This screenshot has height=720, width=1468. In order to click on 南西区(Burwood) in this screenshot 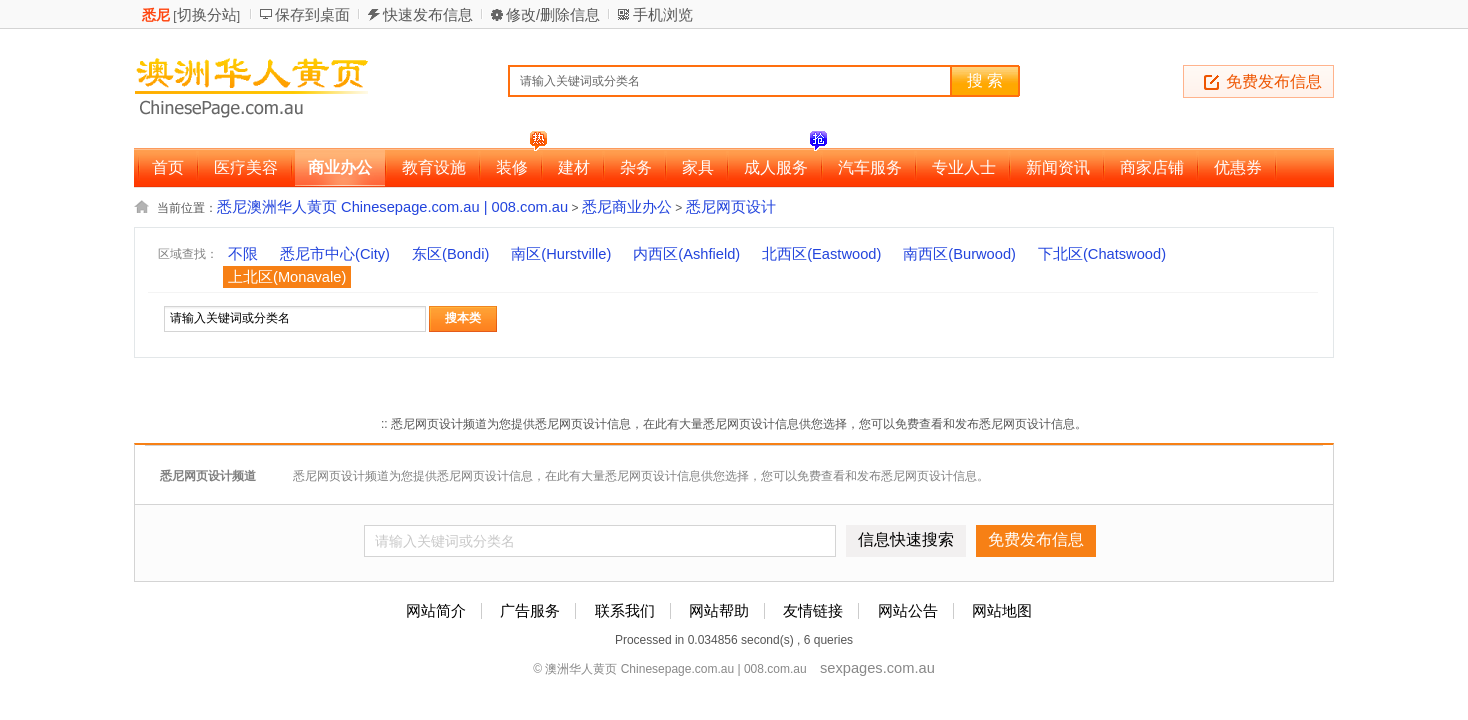, I will do `click(959, 254)`.